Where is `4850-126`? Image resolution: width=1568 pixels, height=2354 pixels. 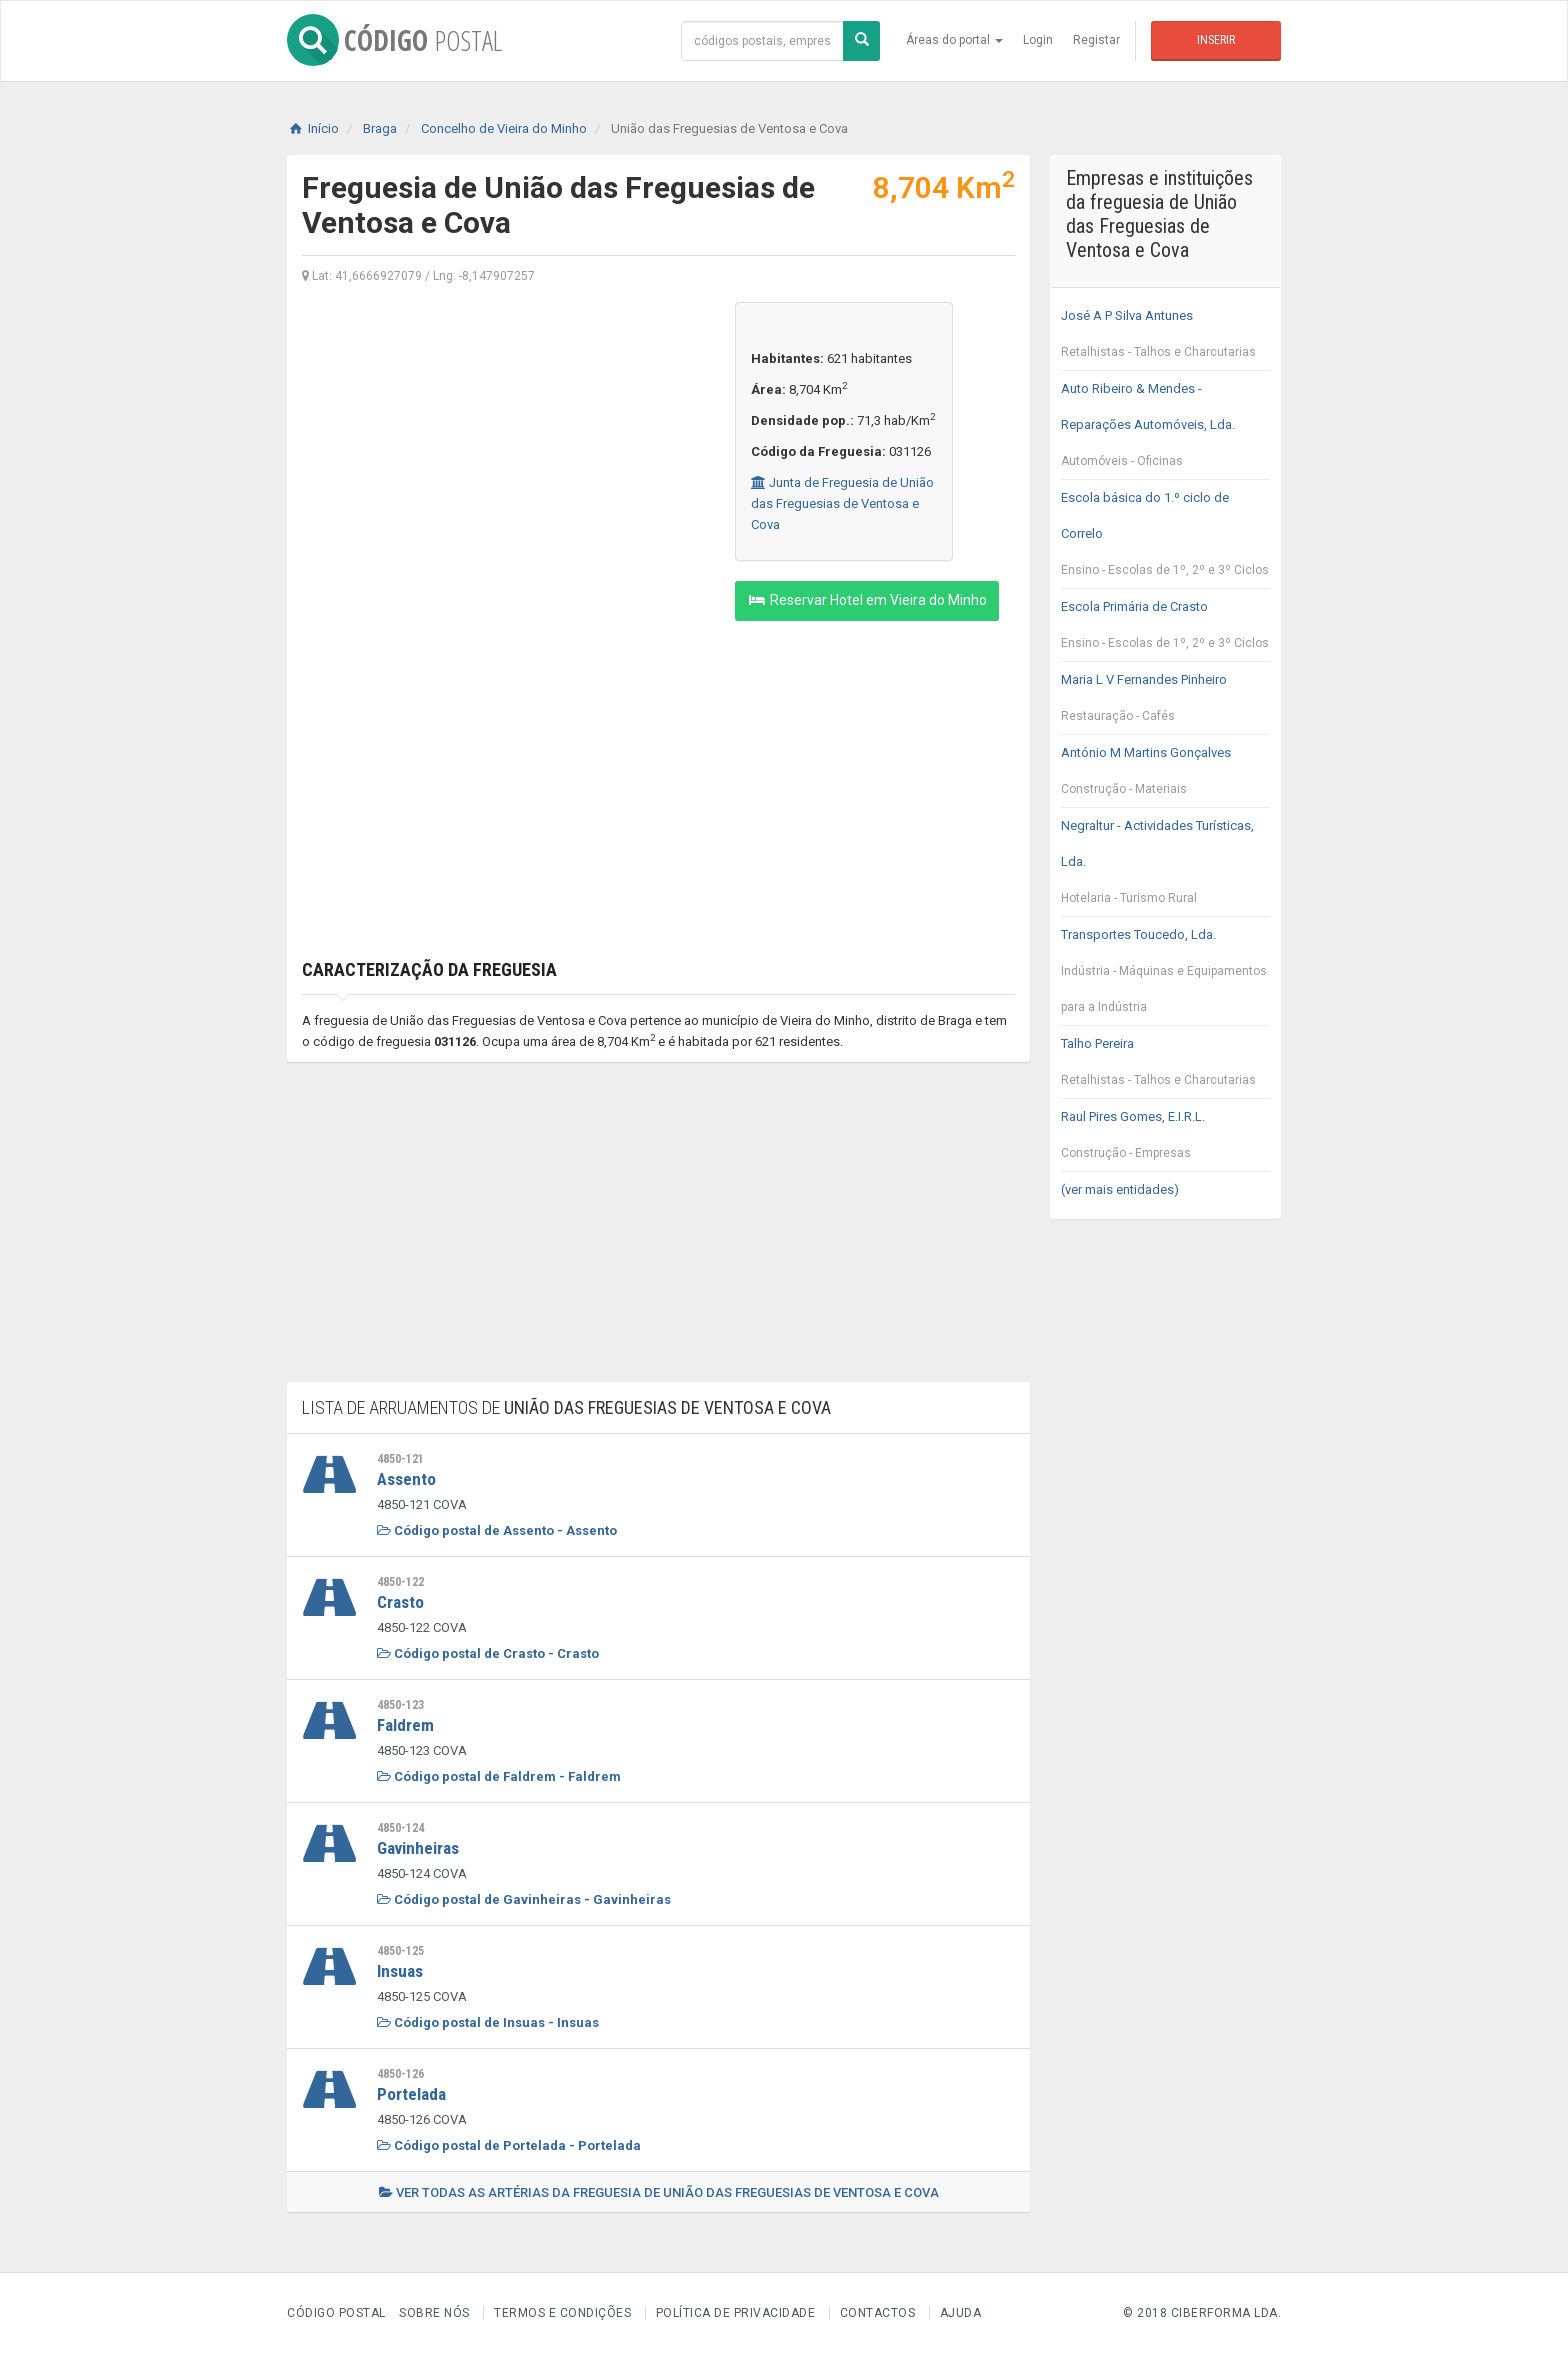 4850-126 is located at coordinates (400, 2074).